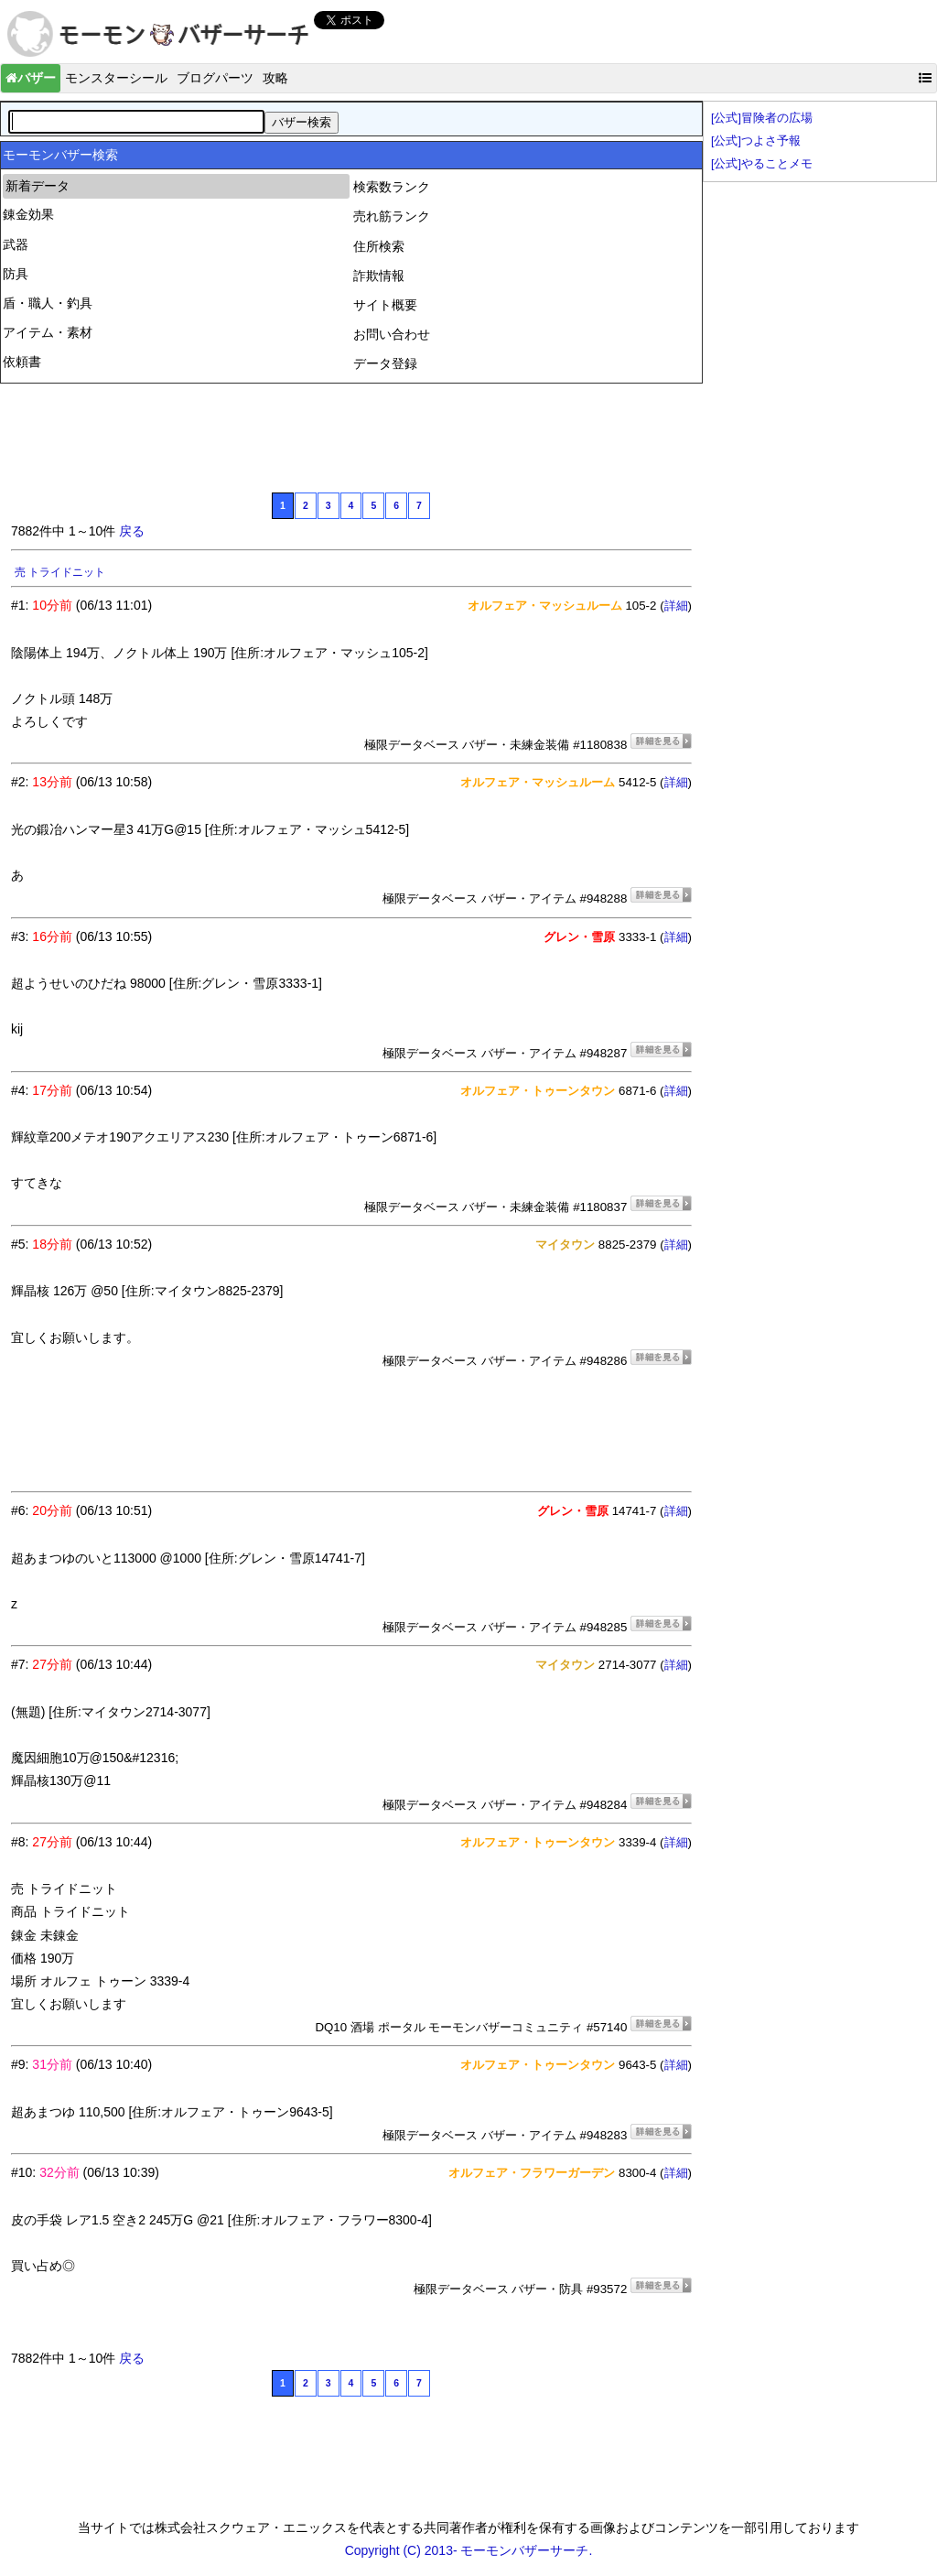  I want to click on 依頼書, so click(22, 361).